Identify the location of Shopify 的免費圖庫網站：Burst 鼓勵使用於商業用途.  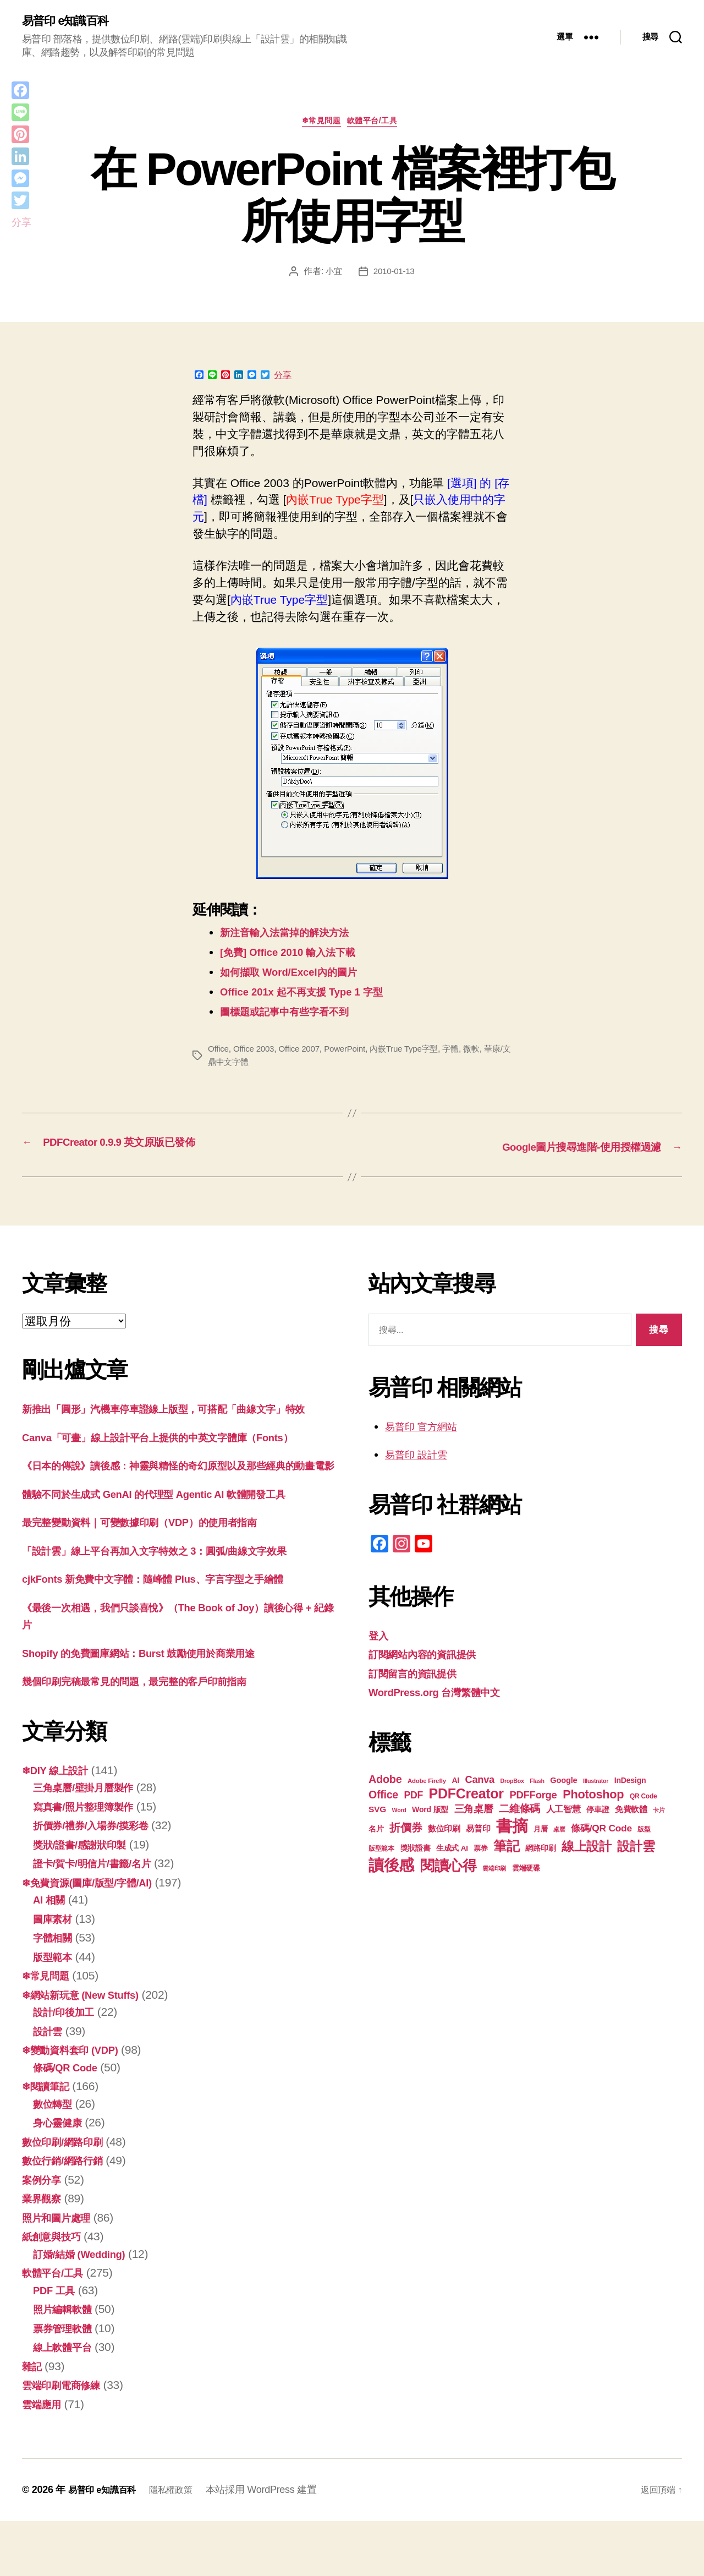
(157, 1708).